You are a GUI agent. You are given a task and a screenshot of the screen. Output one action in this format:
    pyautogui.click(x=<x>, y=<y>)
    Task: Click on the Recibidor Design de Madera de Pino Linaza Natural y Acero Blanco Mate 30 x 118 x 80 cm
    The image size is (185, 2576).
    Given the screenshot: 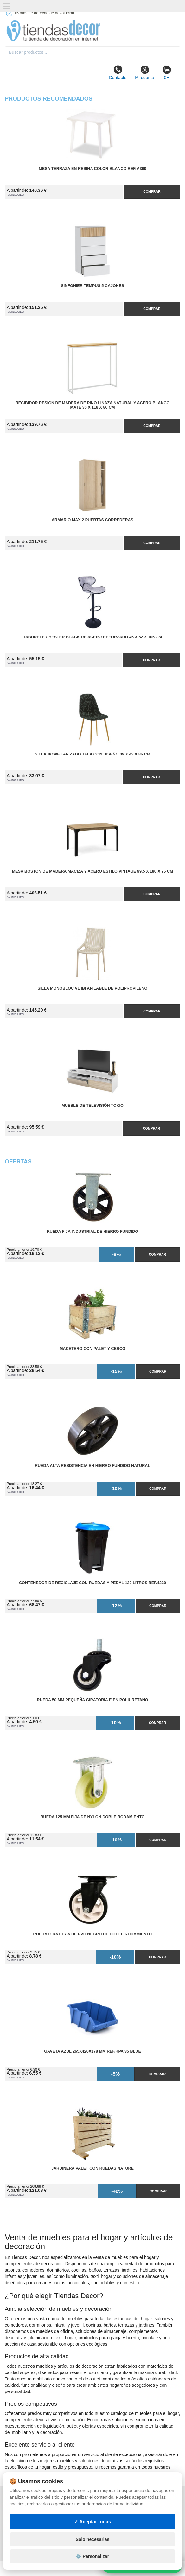 What is the action you would take?
    pyautogui.click(x=93, y=405)
    